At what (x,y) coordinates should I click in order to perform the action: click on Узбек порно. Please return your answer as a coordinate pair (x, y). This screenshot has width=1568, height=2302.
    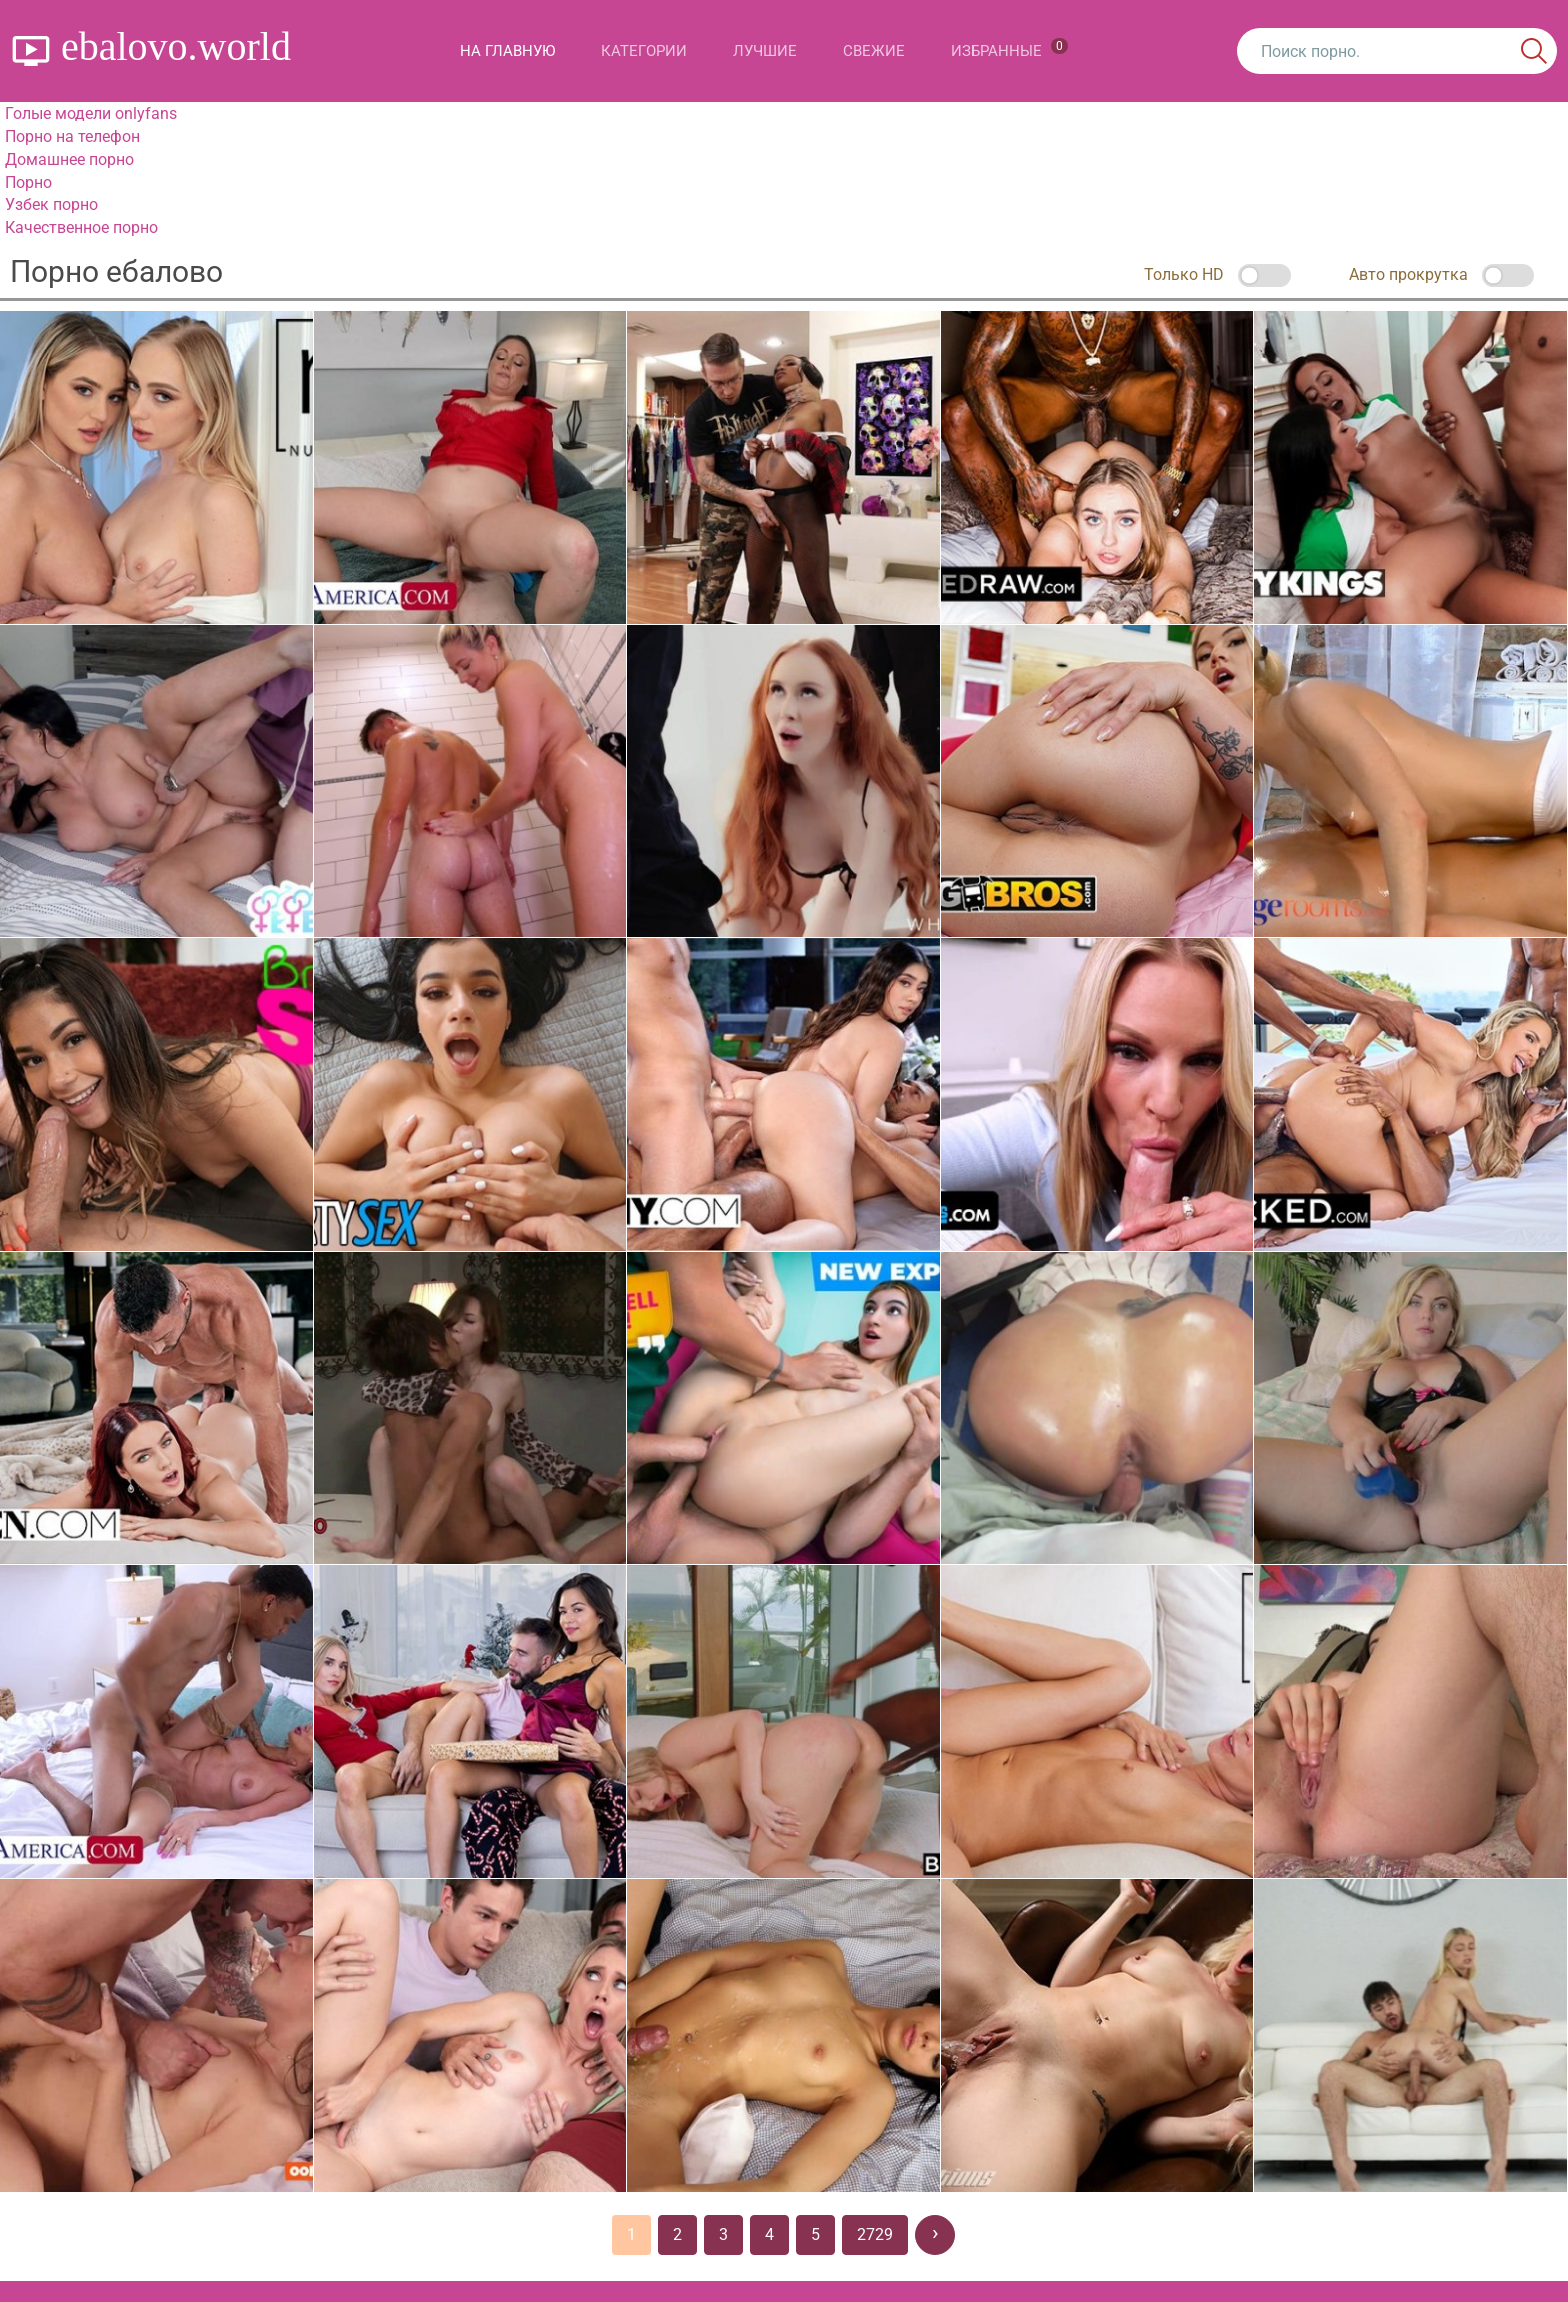
    Looking at the image, I should click on (51, 204).